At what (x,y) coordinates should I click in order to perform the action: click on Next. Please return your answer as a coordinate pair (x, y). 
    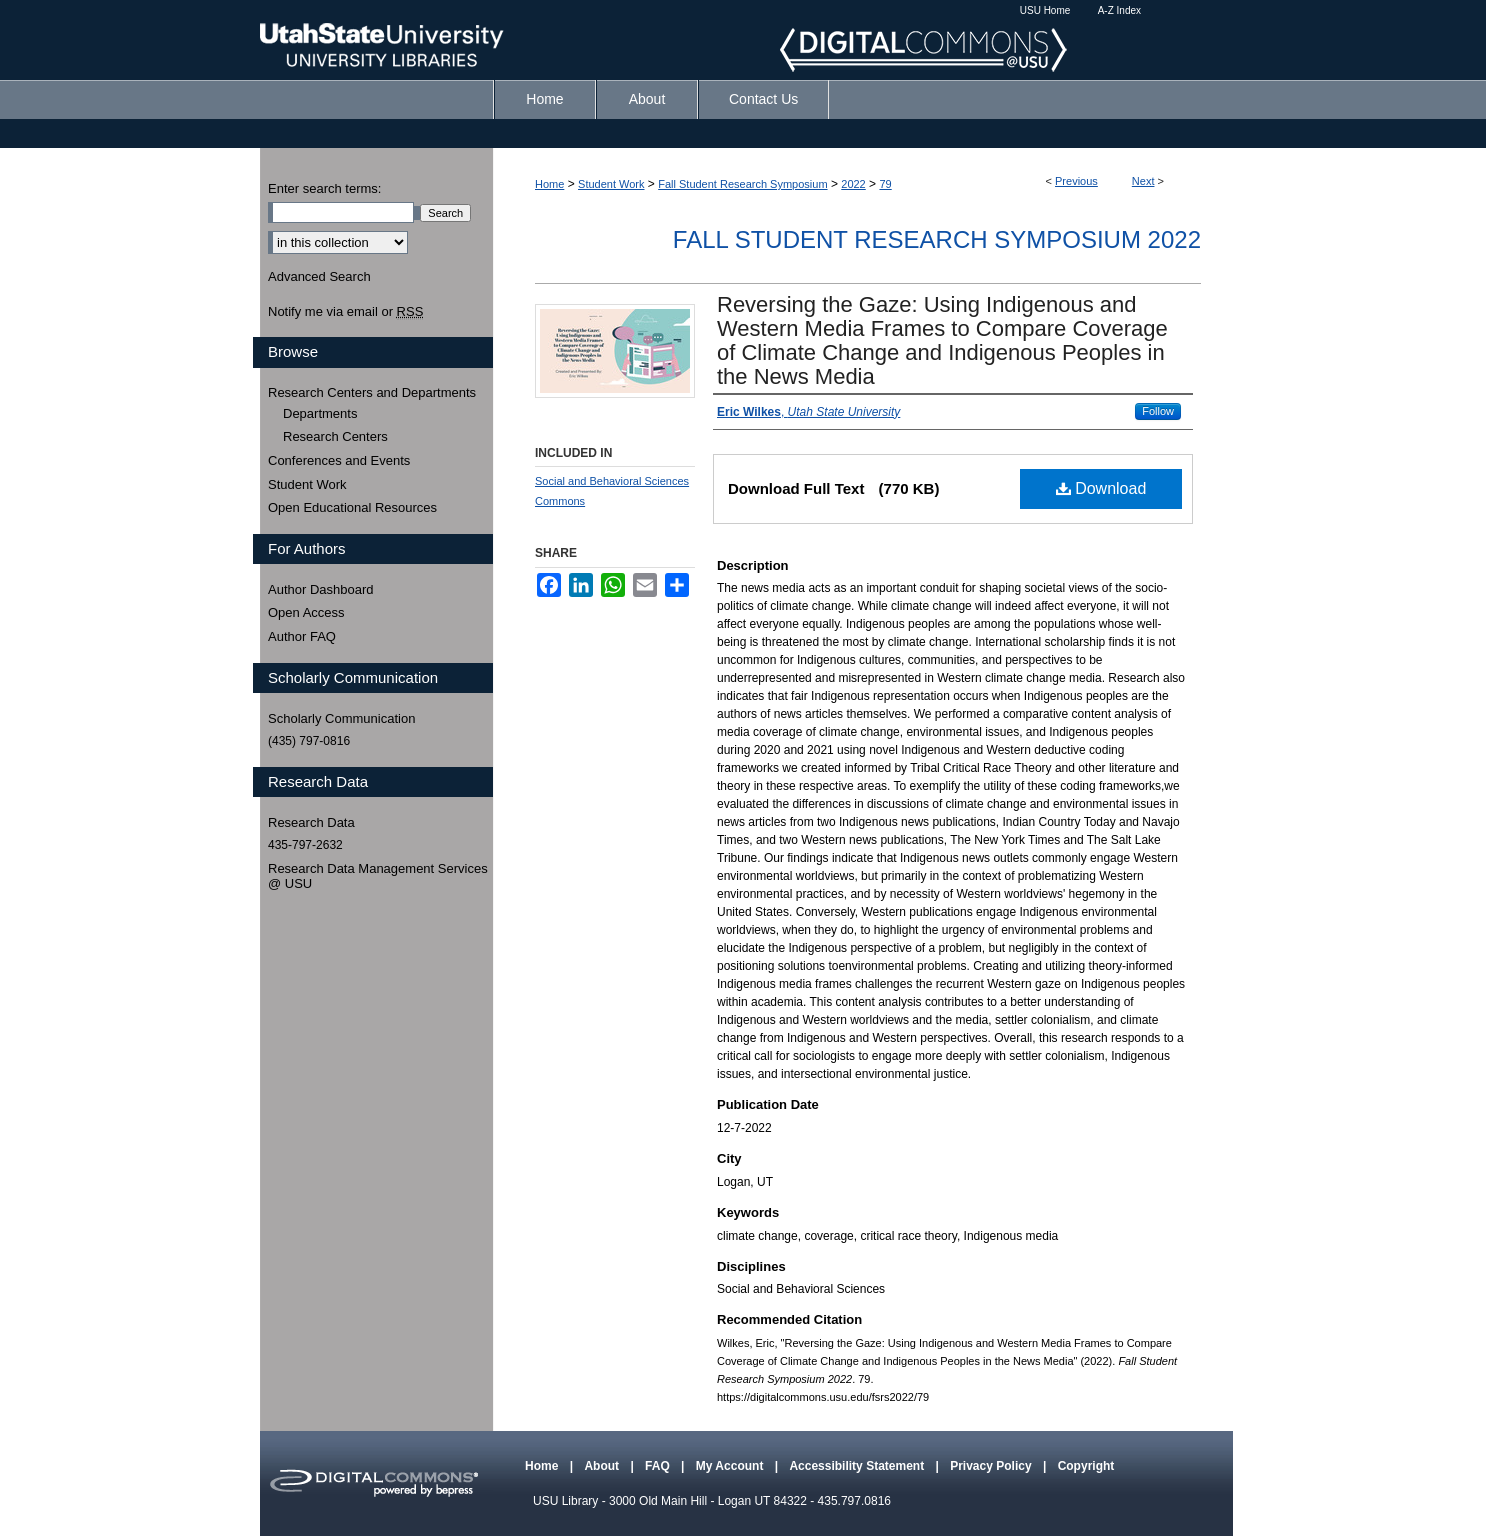
    Looking at the image, I should click on (1143, 181).